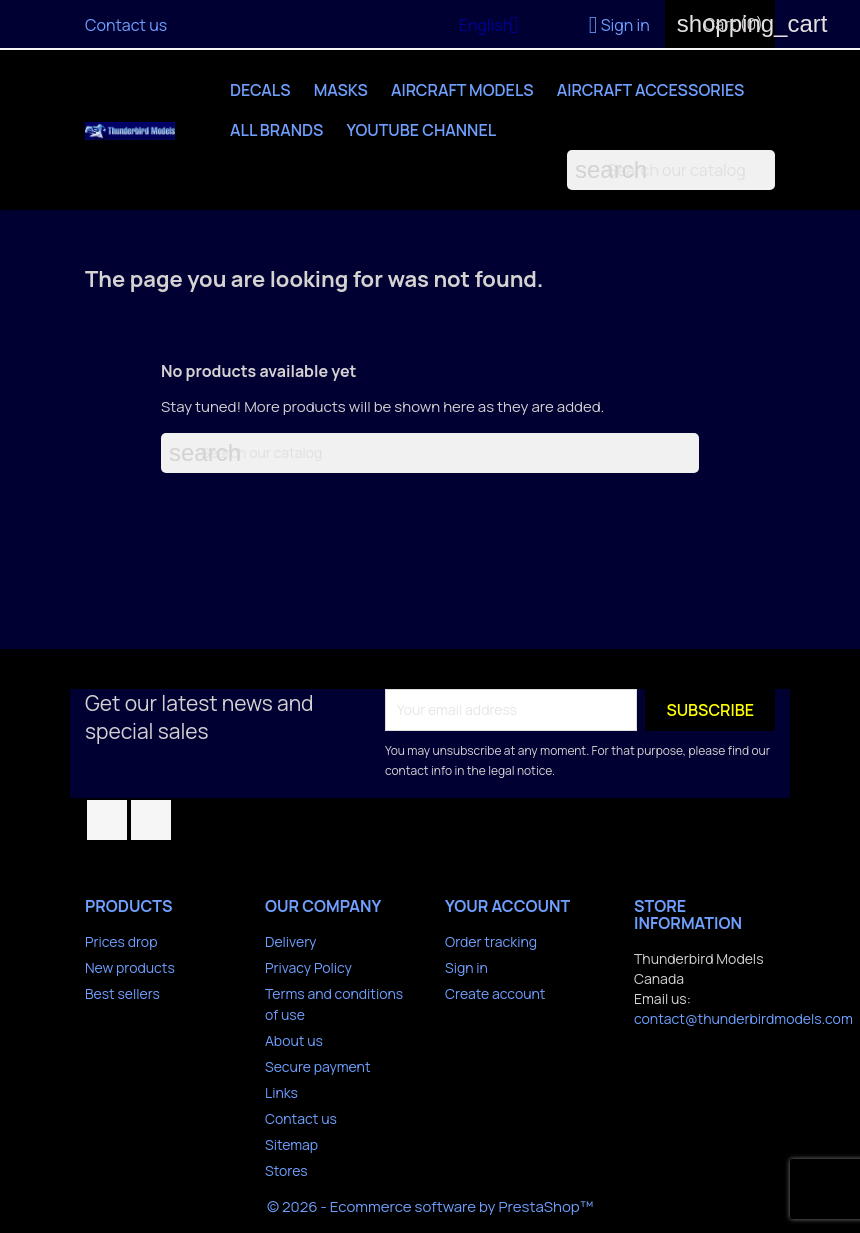 The height and width of the screenshot is (1233, 860). What do you see at coordinates (121, 941) in the screenshot?
I see `Prices drop` at bounding box center [121, 941].